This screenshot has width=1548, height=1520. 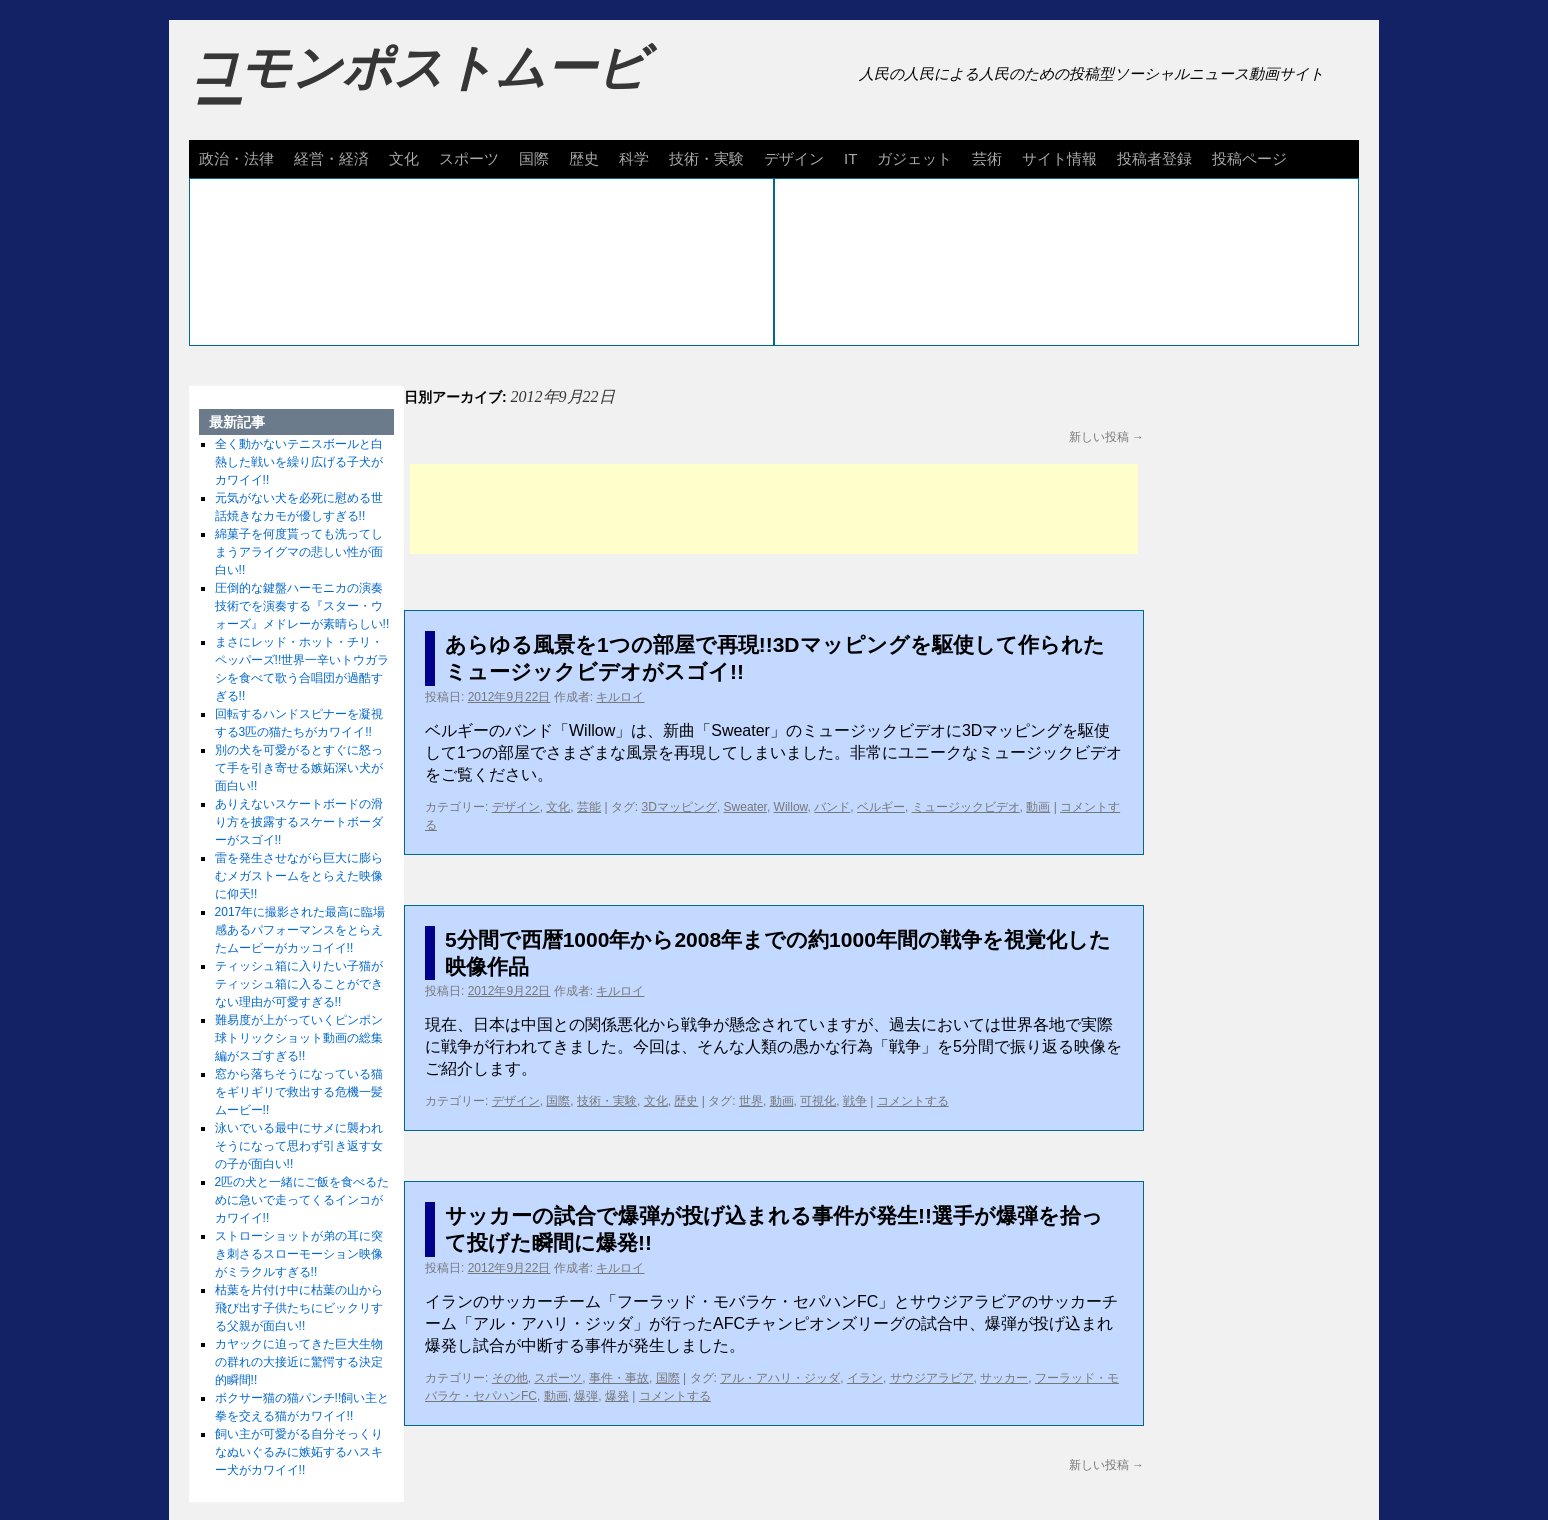 What do you see at coordinates (299, 984) in the screenshot?
I see `ティッシュ箱に入りたい子猫がティッシュ箱に入ることができない理由が可愛すぎる!!` at bounding box center [299, 984].